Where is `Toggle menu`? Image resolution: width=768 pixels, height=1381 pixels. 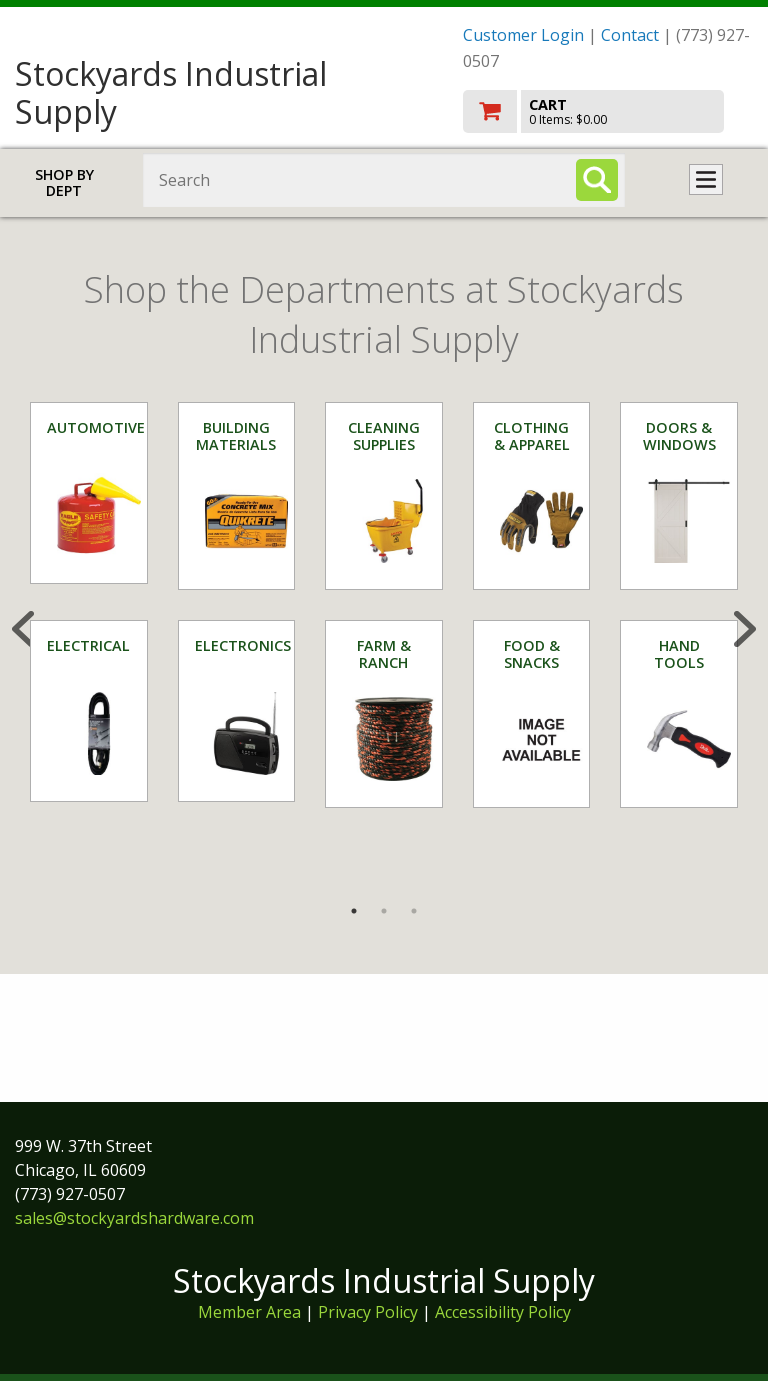
Toggle menu is located at coordinates (706, 179).